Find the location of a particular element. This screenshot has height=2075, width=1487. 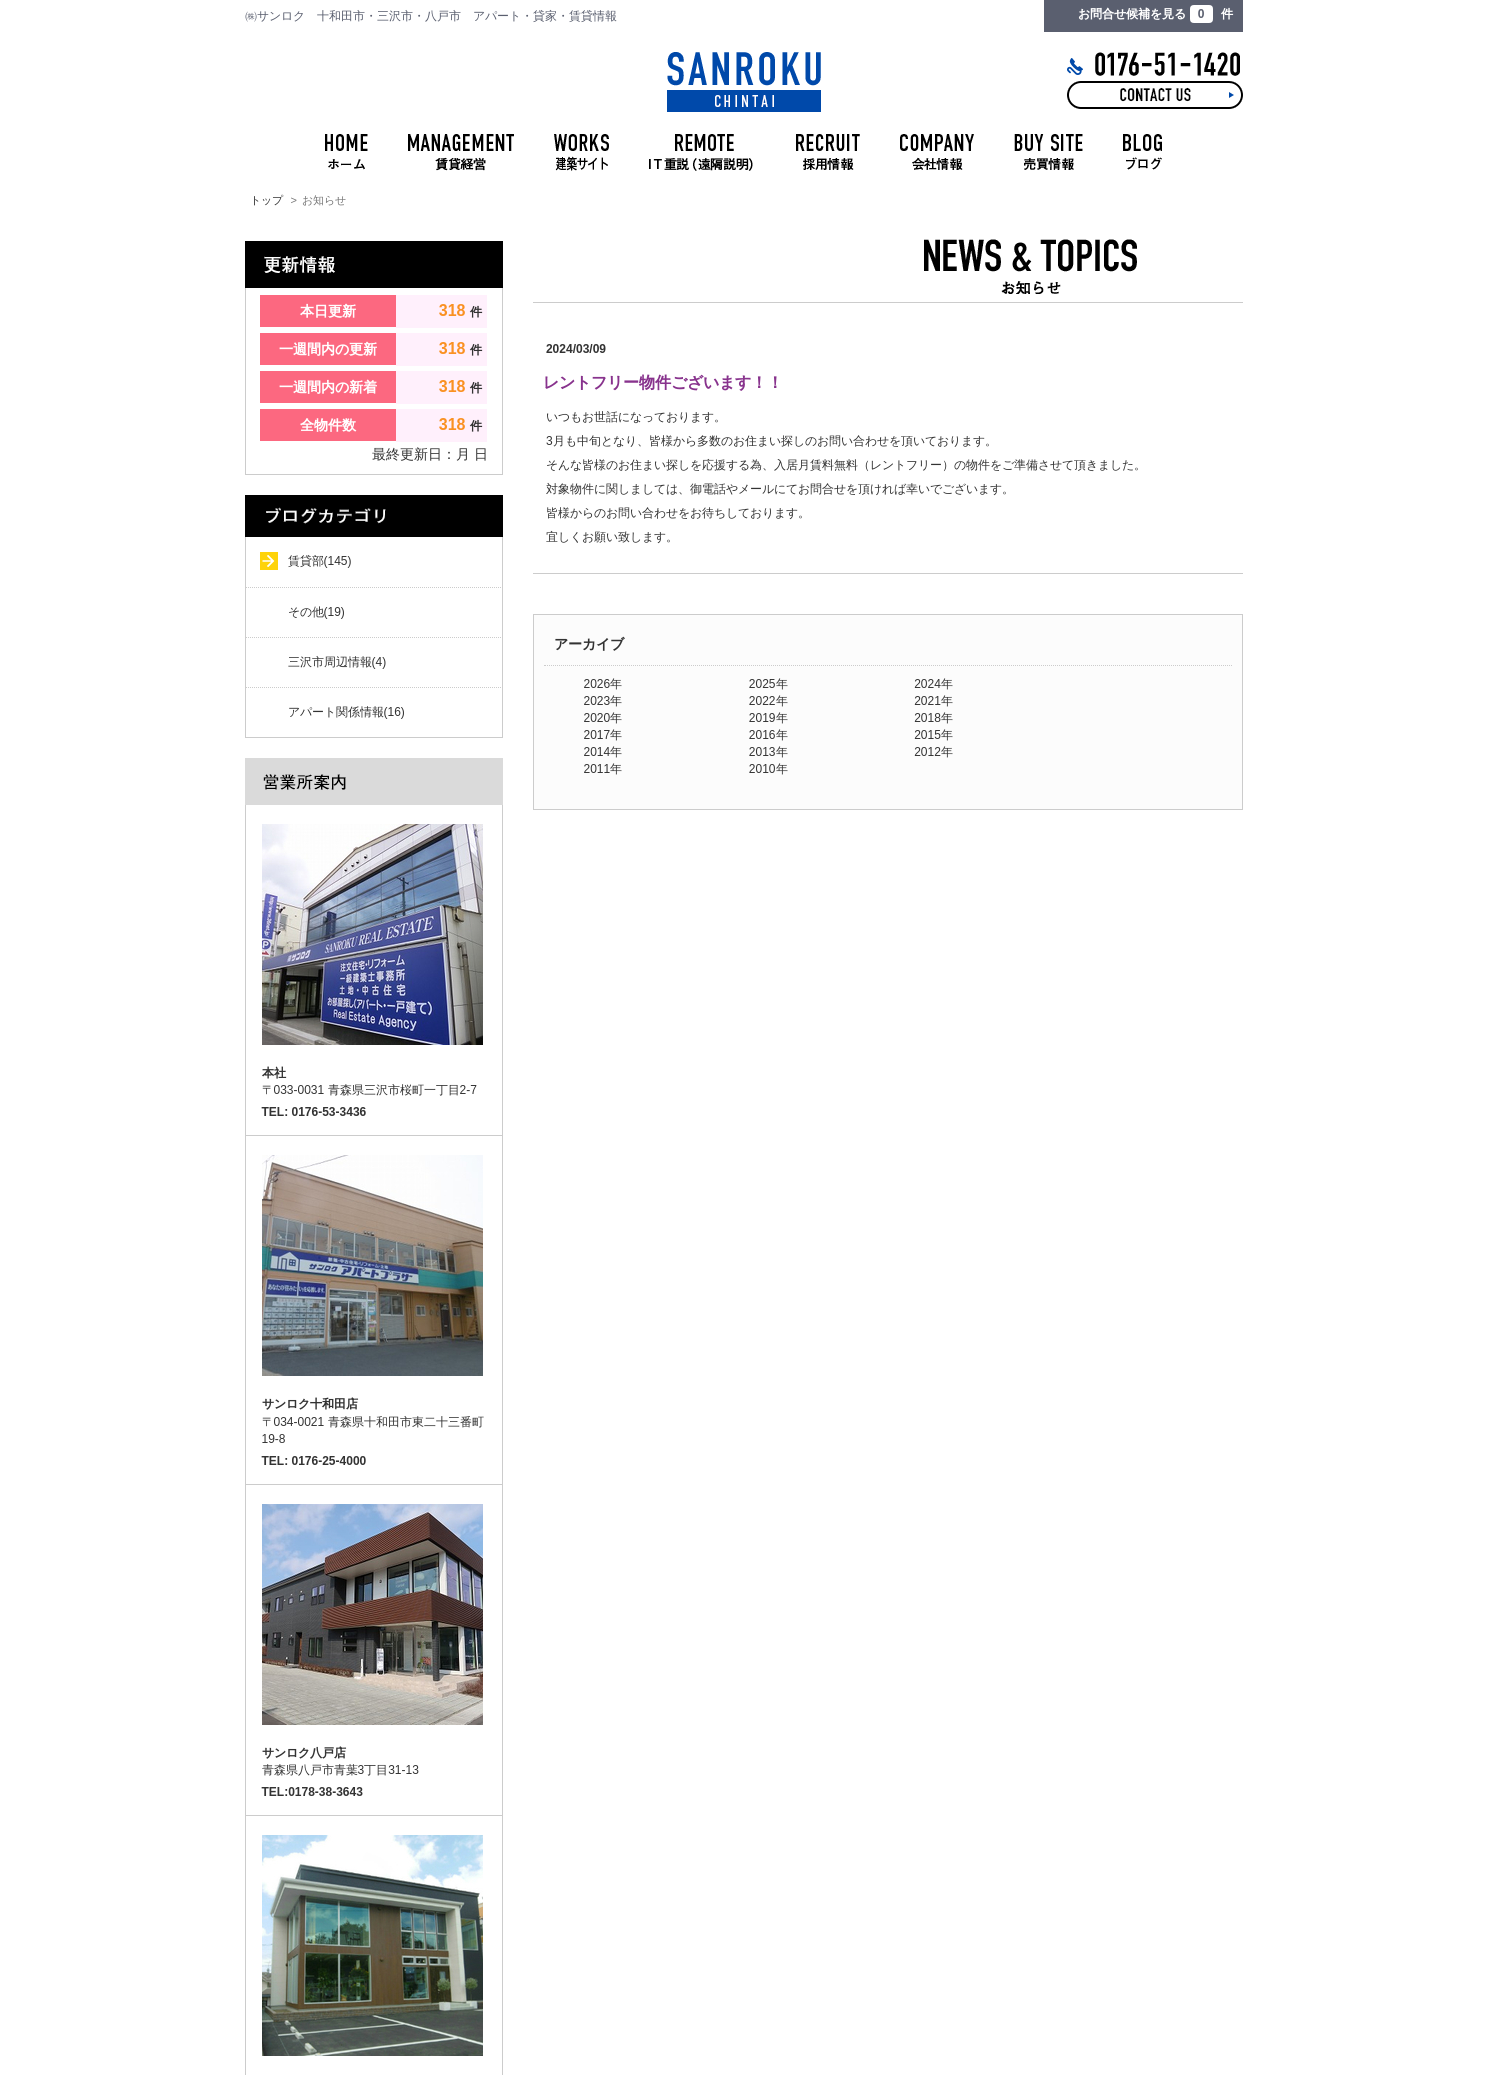

2024年 is located at coordinates (933, 684).